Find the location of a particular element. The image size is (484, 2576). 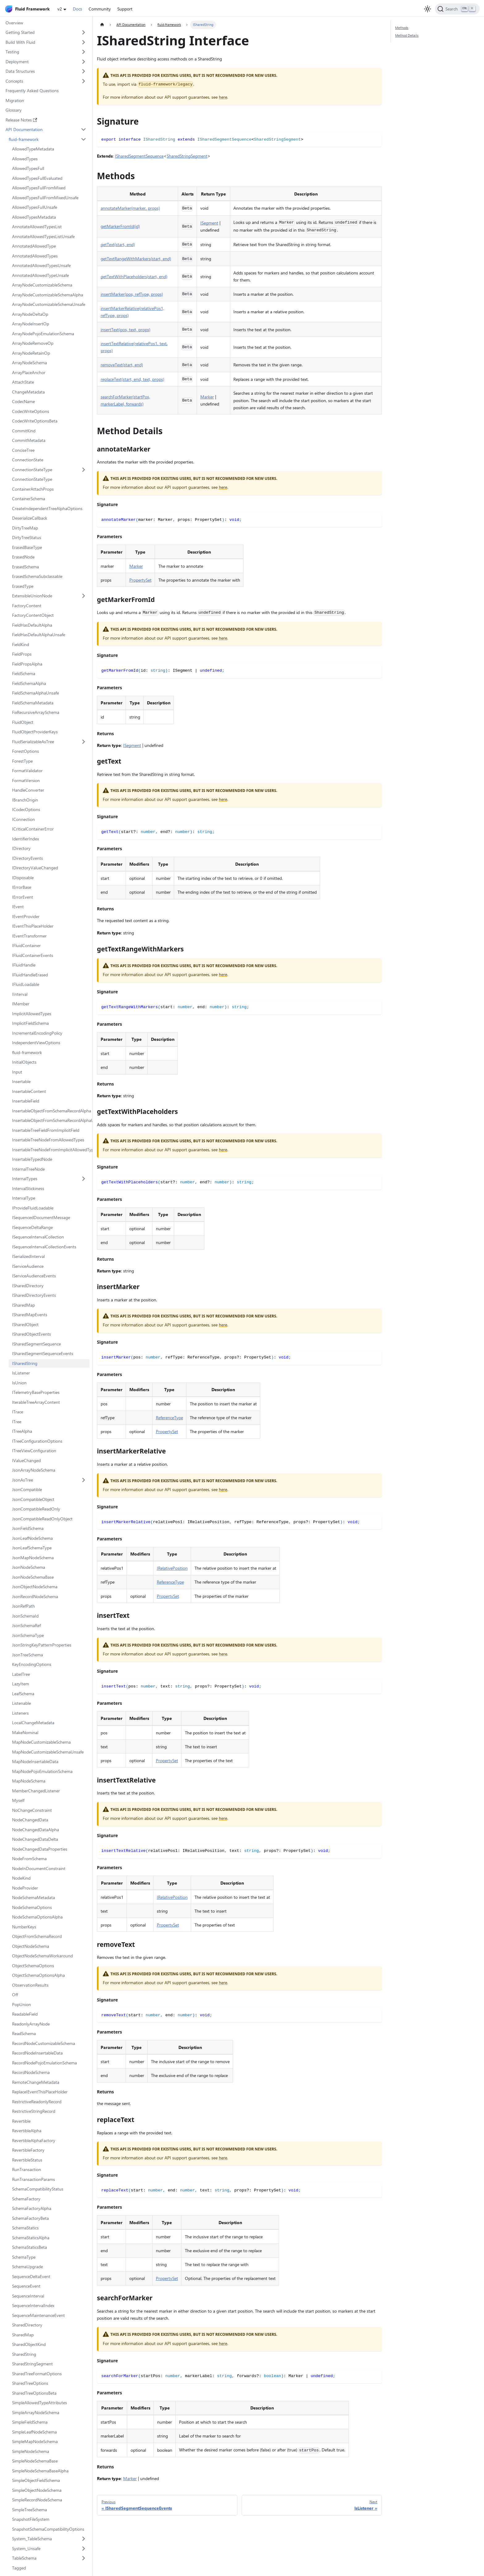

AllowedTypes is located at coordinates (25, 159).